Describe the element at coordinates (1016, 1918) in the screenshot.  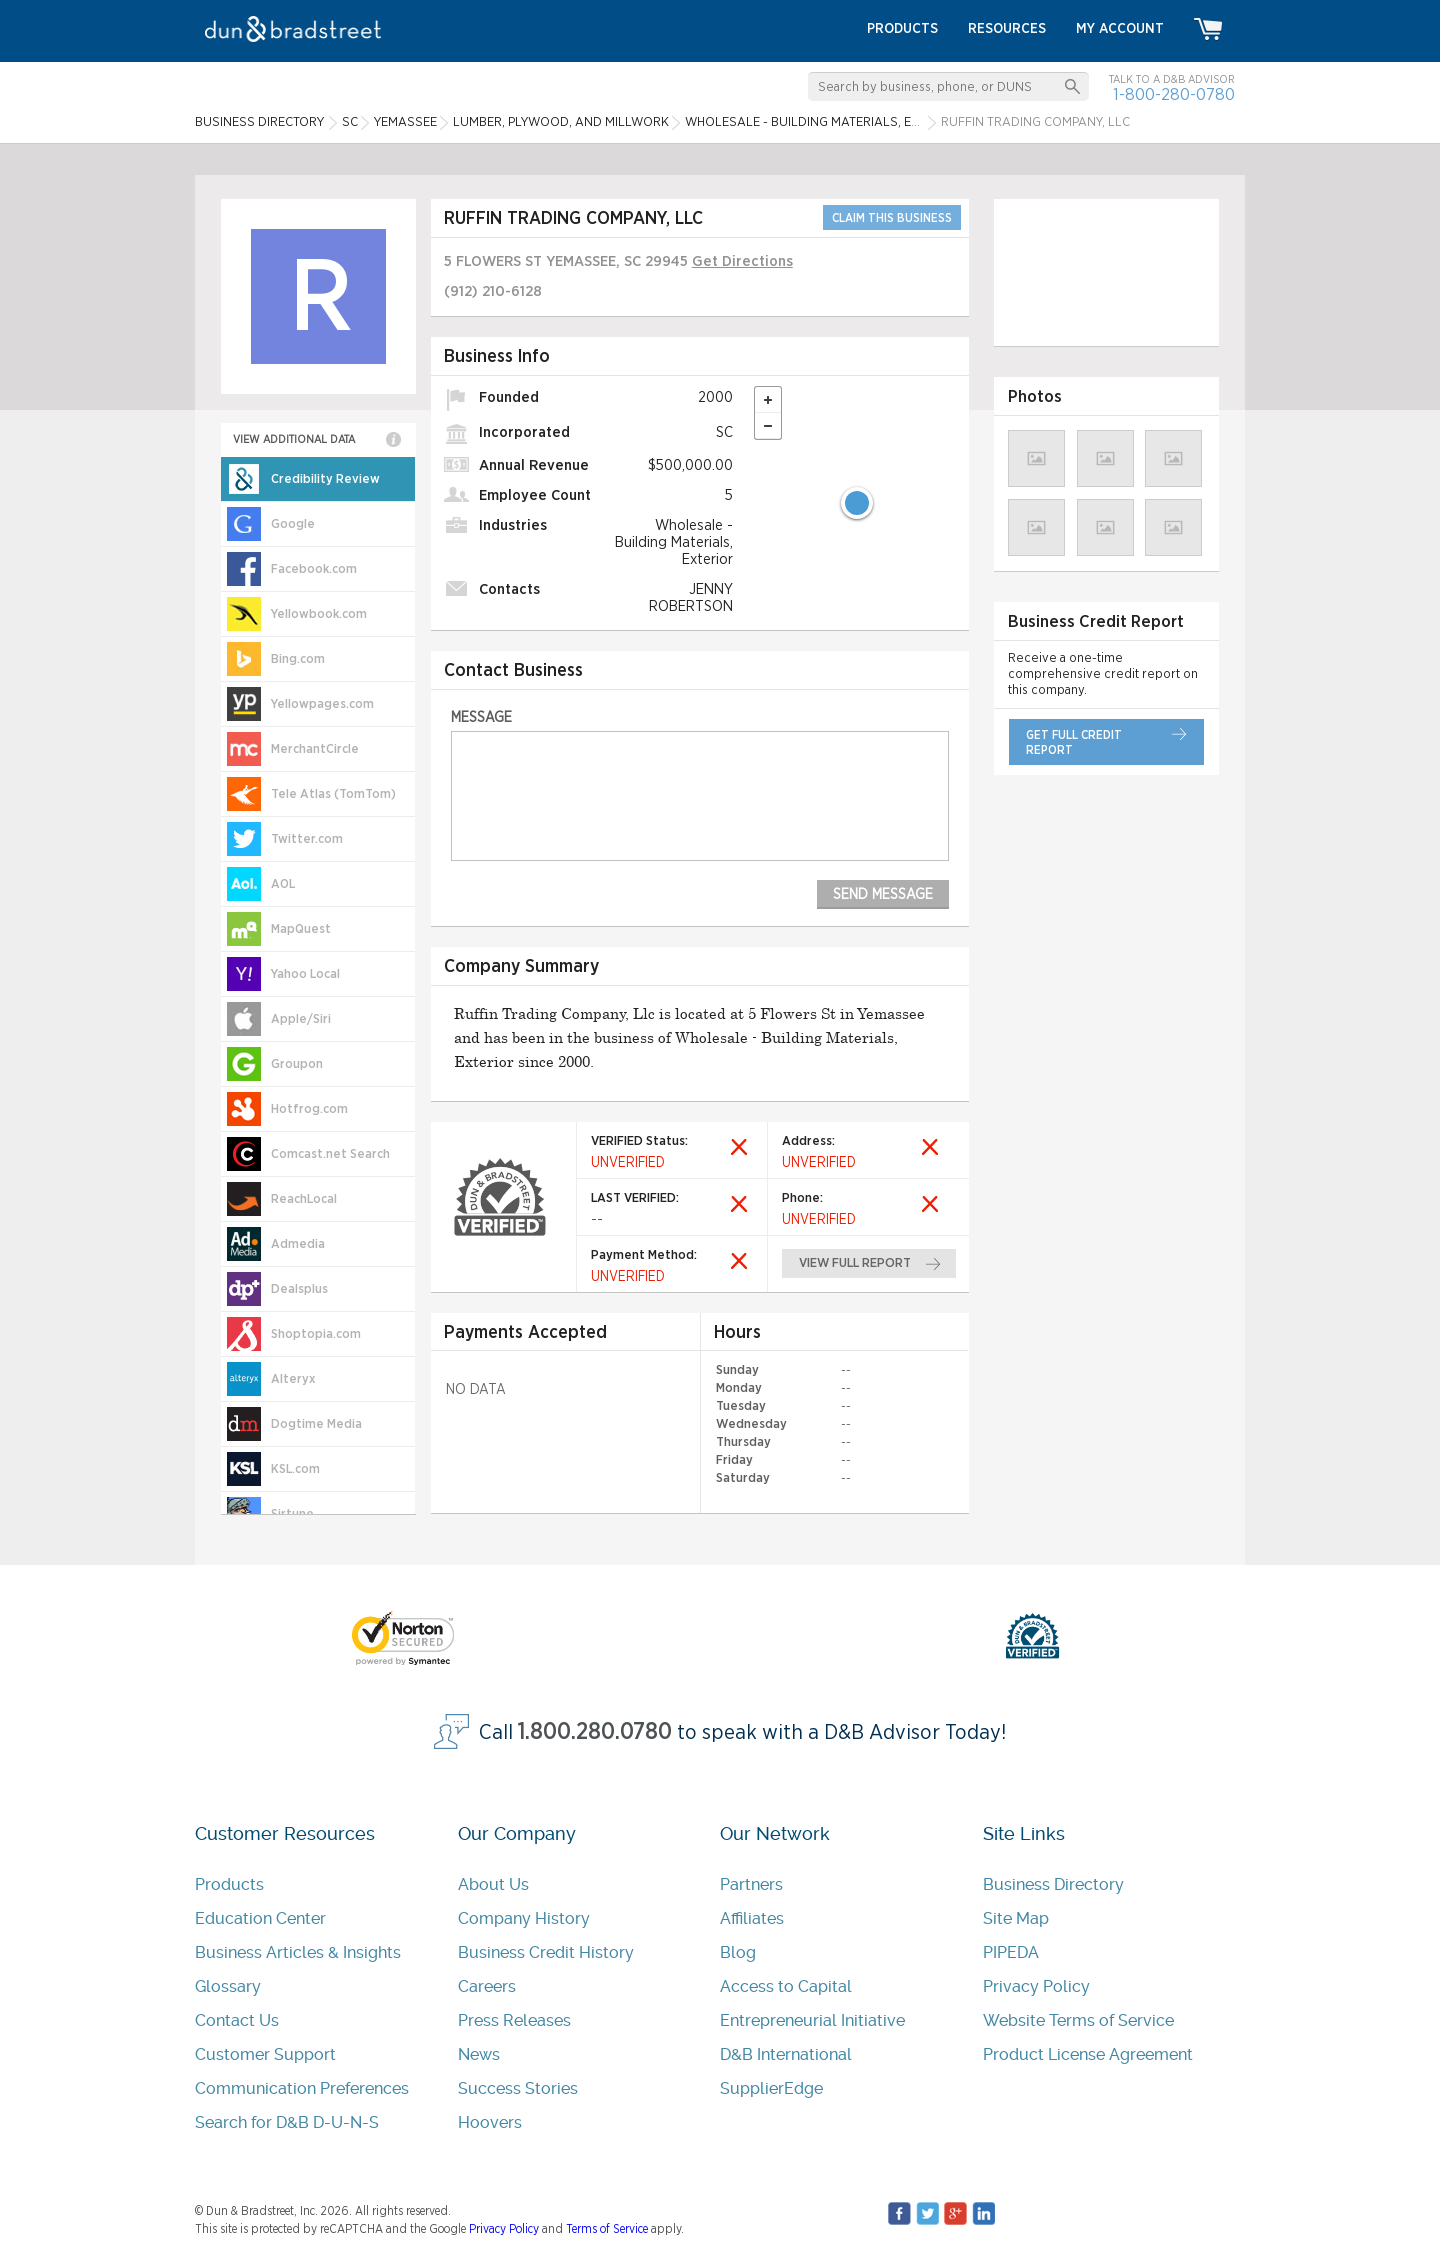
I see `Site Map` at that location.